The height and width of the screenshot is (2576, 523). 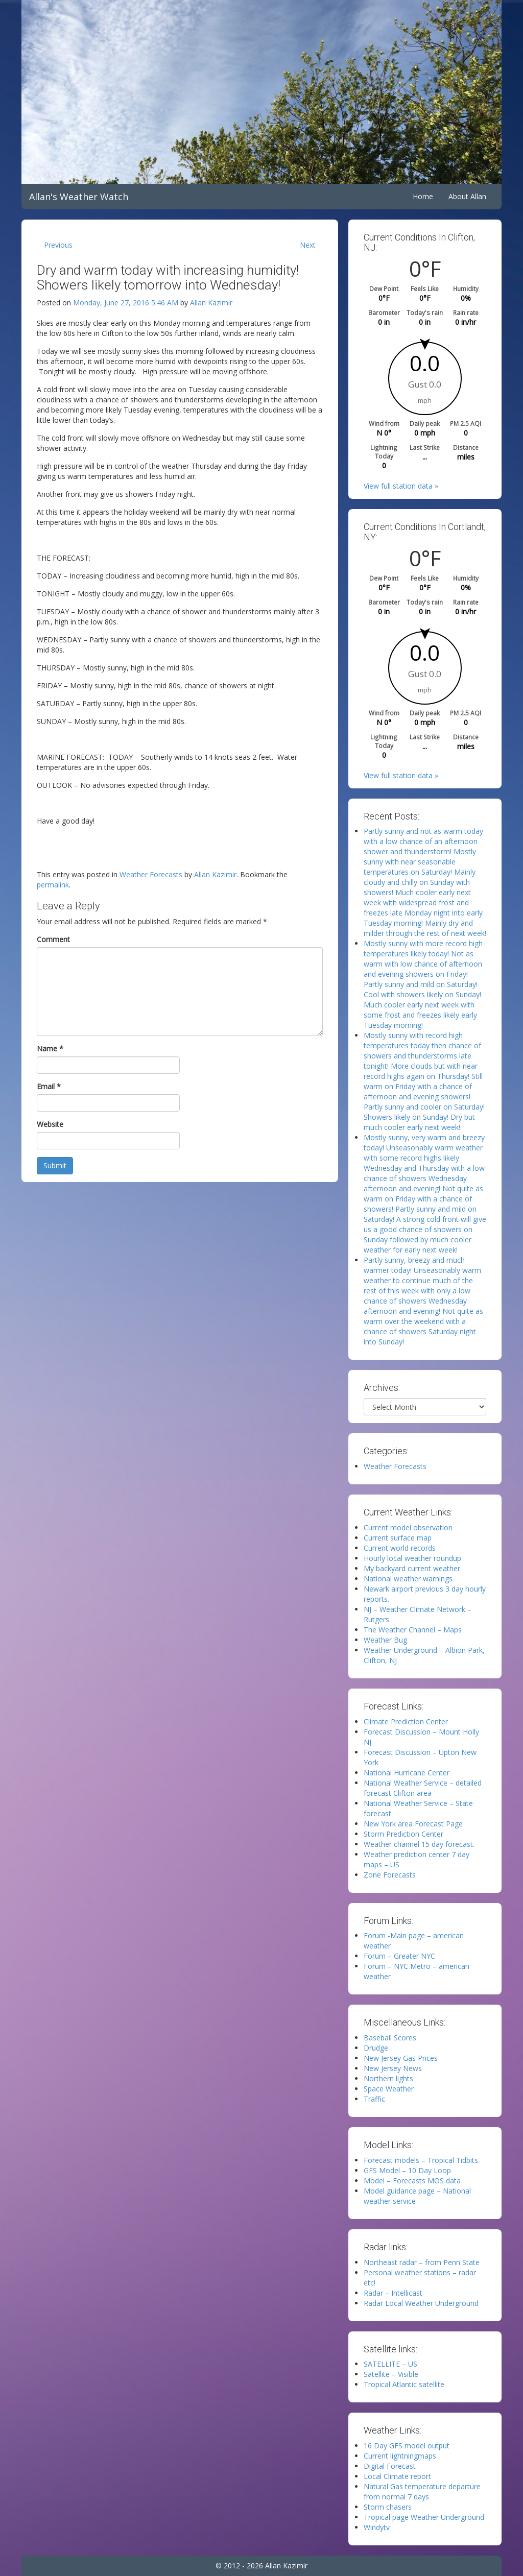 I want to click on Climate Prediction Center, so click(x=406, y=1721).